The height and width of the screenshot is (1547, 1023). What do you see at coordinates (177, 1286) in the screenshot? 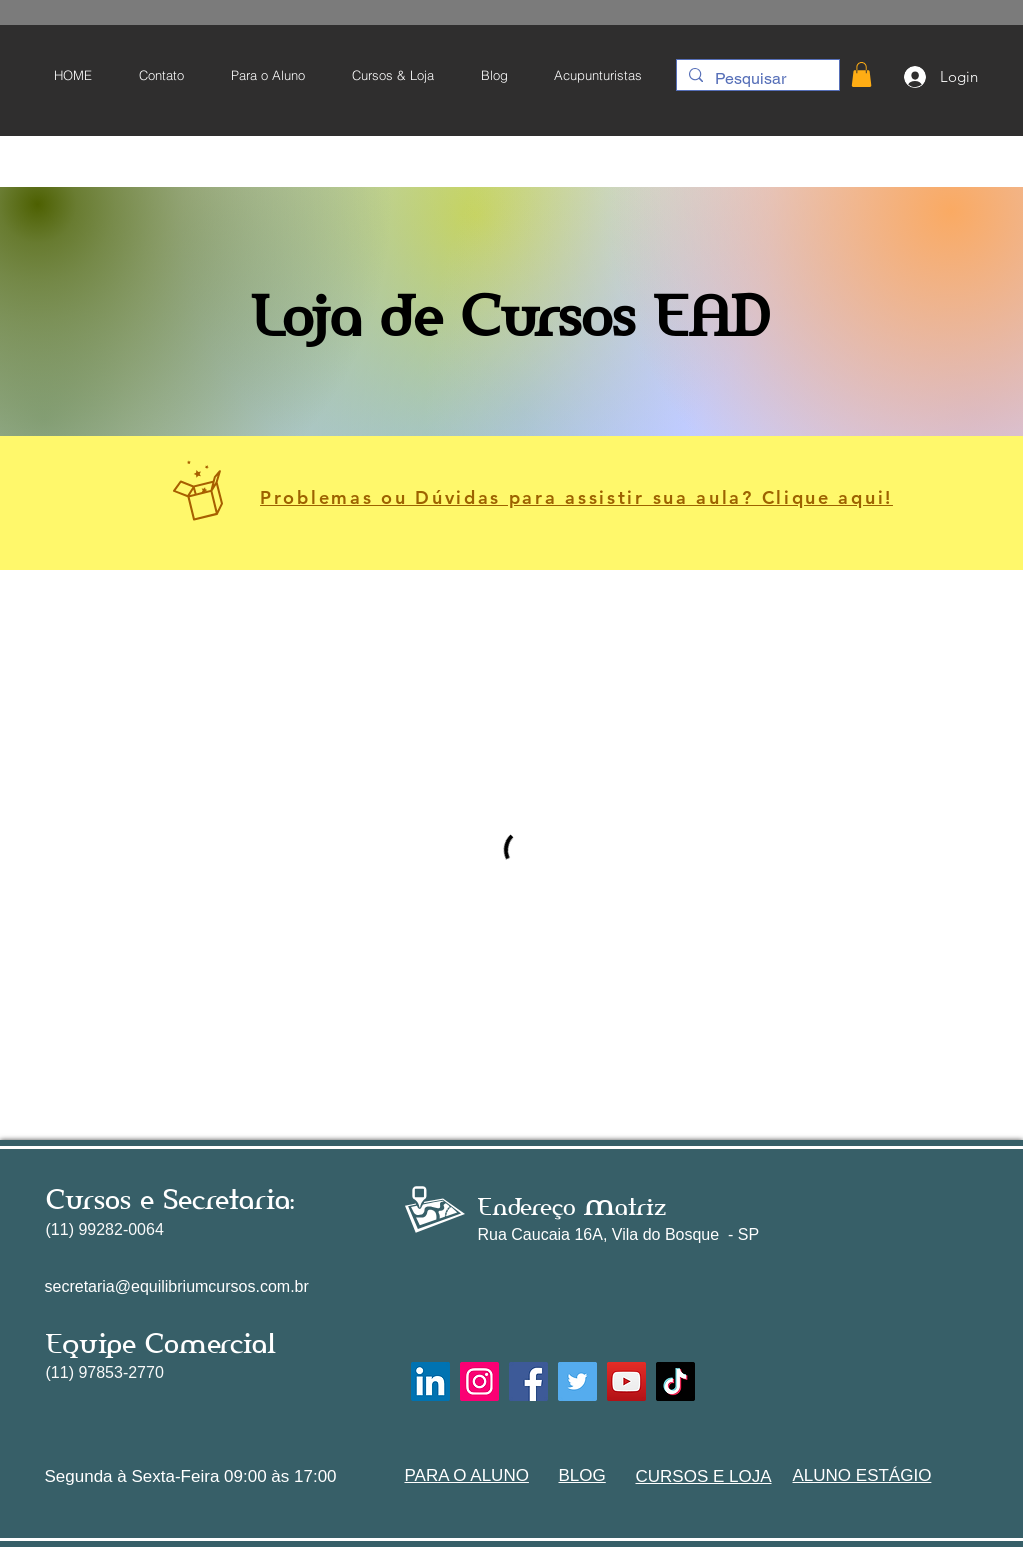
I see `secretaria@equilibriumcursos.com.br` at bounding box center [177, 1286].